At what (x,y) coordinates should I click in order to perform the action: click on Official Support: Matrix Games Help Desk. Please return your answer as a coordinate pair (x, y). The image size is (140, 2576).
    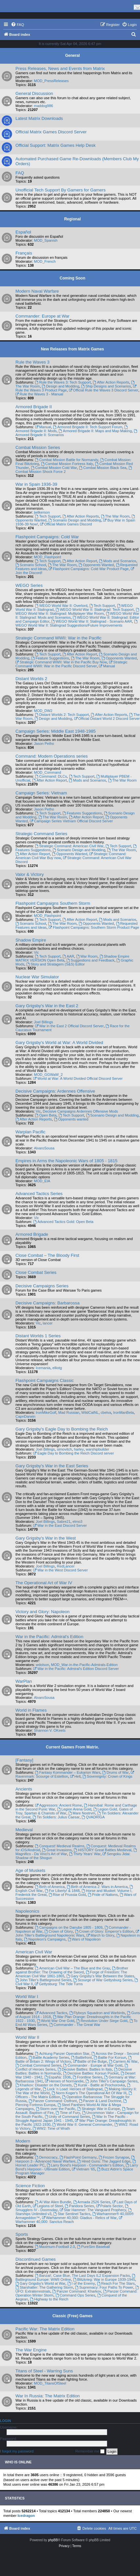
    Looking at the image, I should click on (55, 145).